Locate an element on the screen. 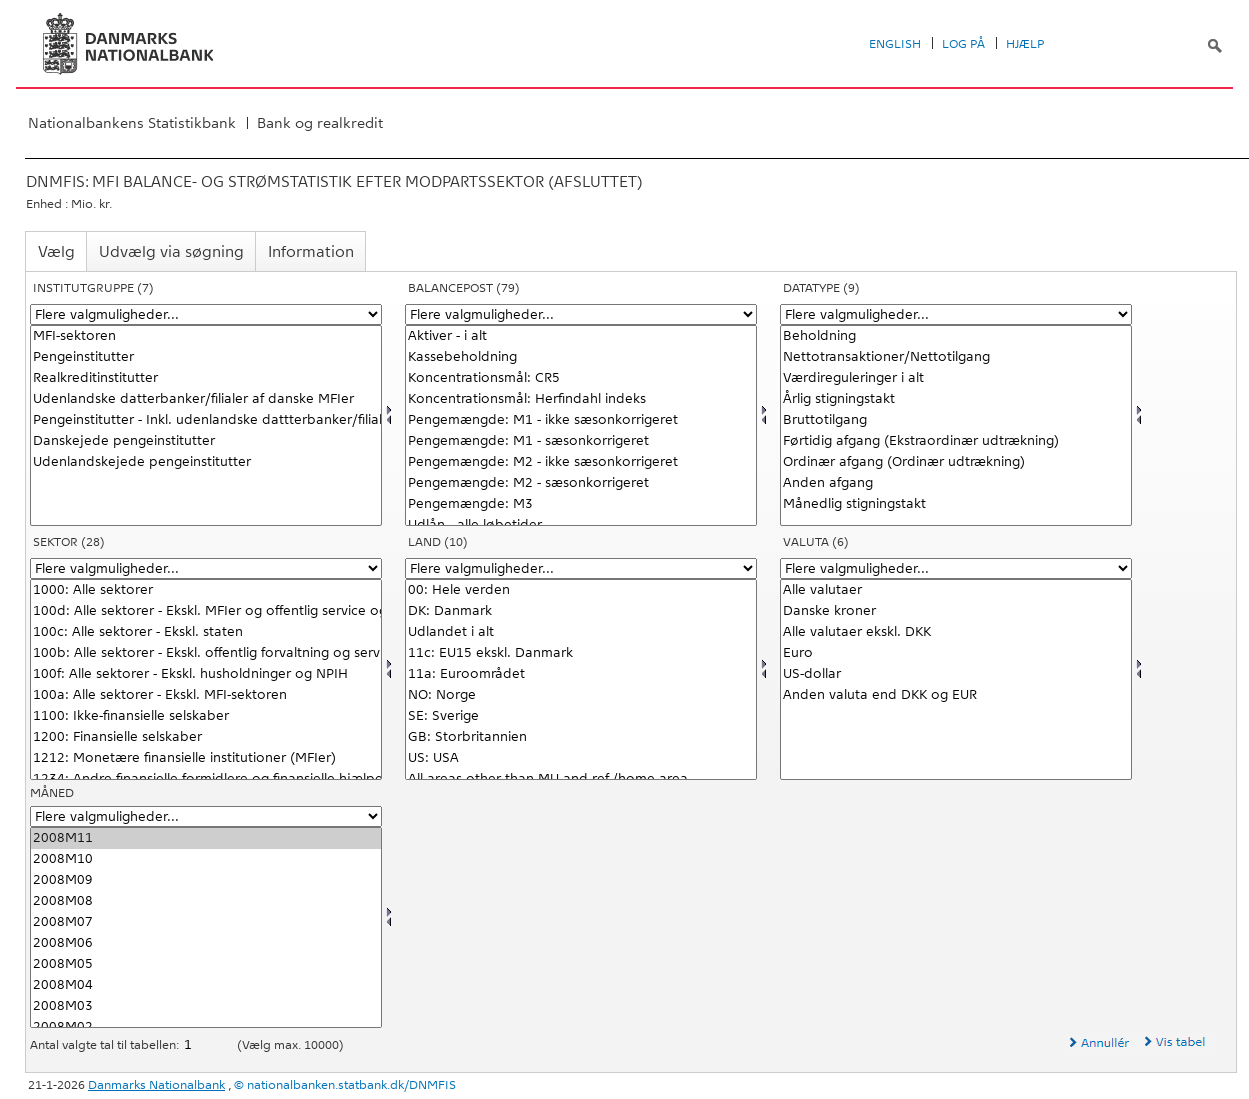 The width and height of the screenshot is (1249, 1099). [Vælg tid] is located at coordinates (206, 927).